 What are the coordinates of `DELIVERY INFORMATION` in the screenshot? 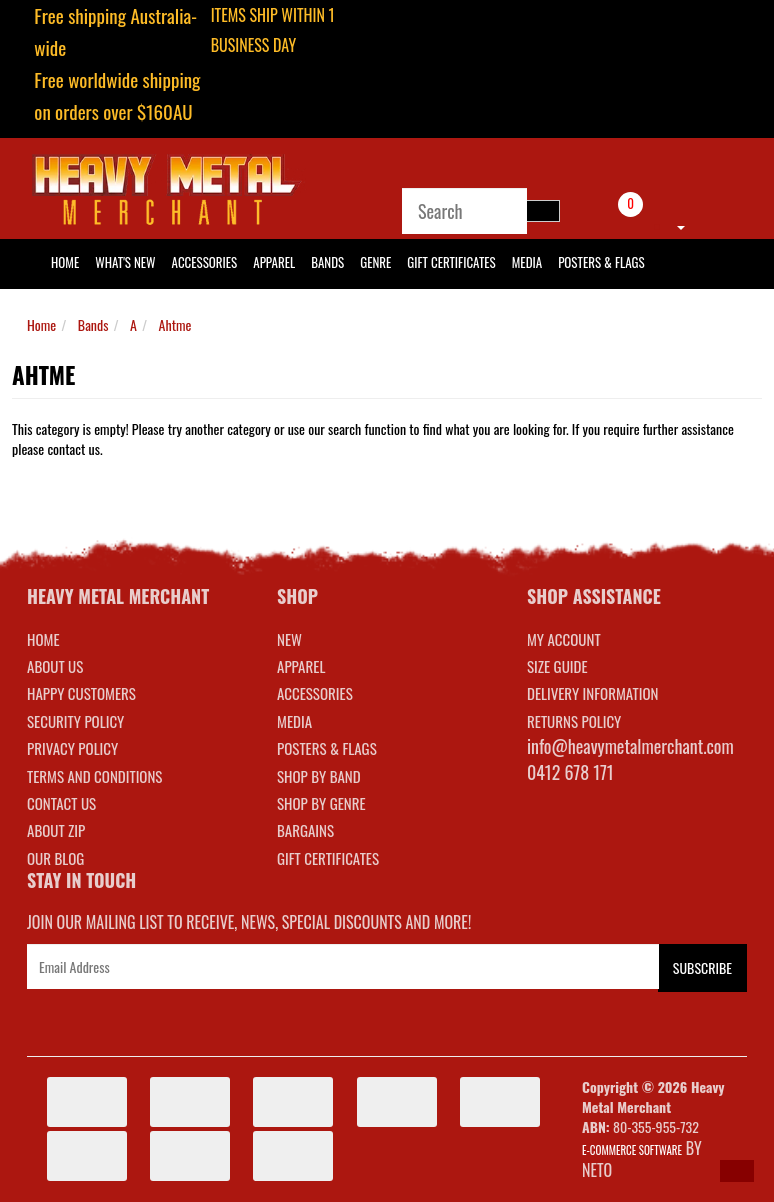 It's located at (593, 693).